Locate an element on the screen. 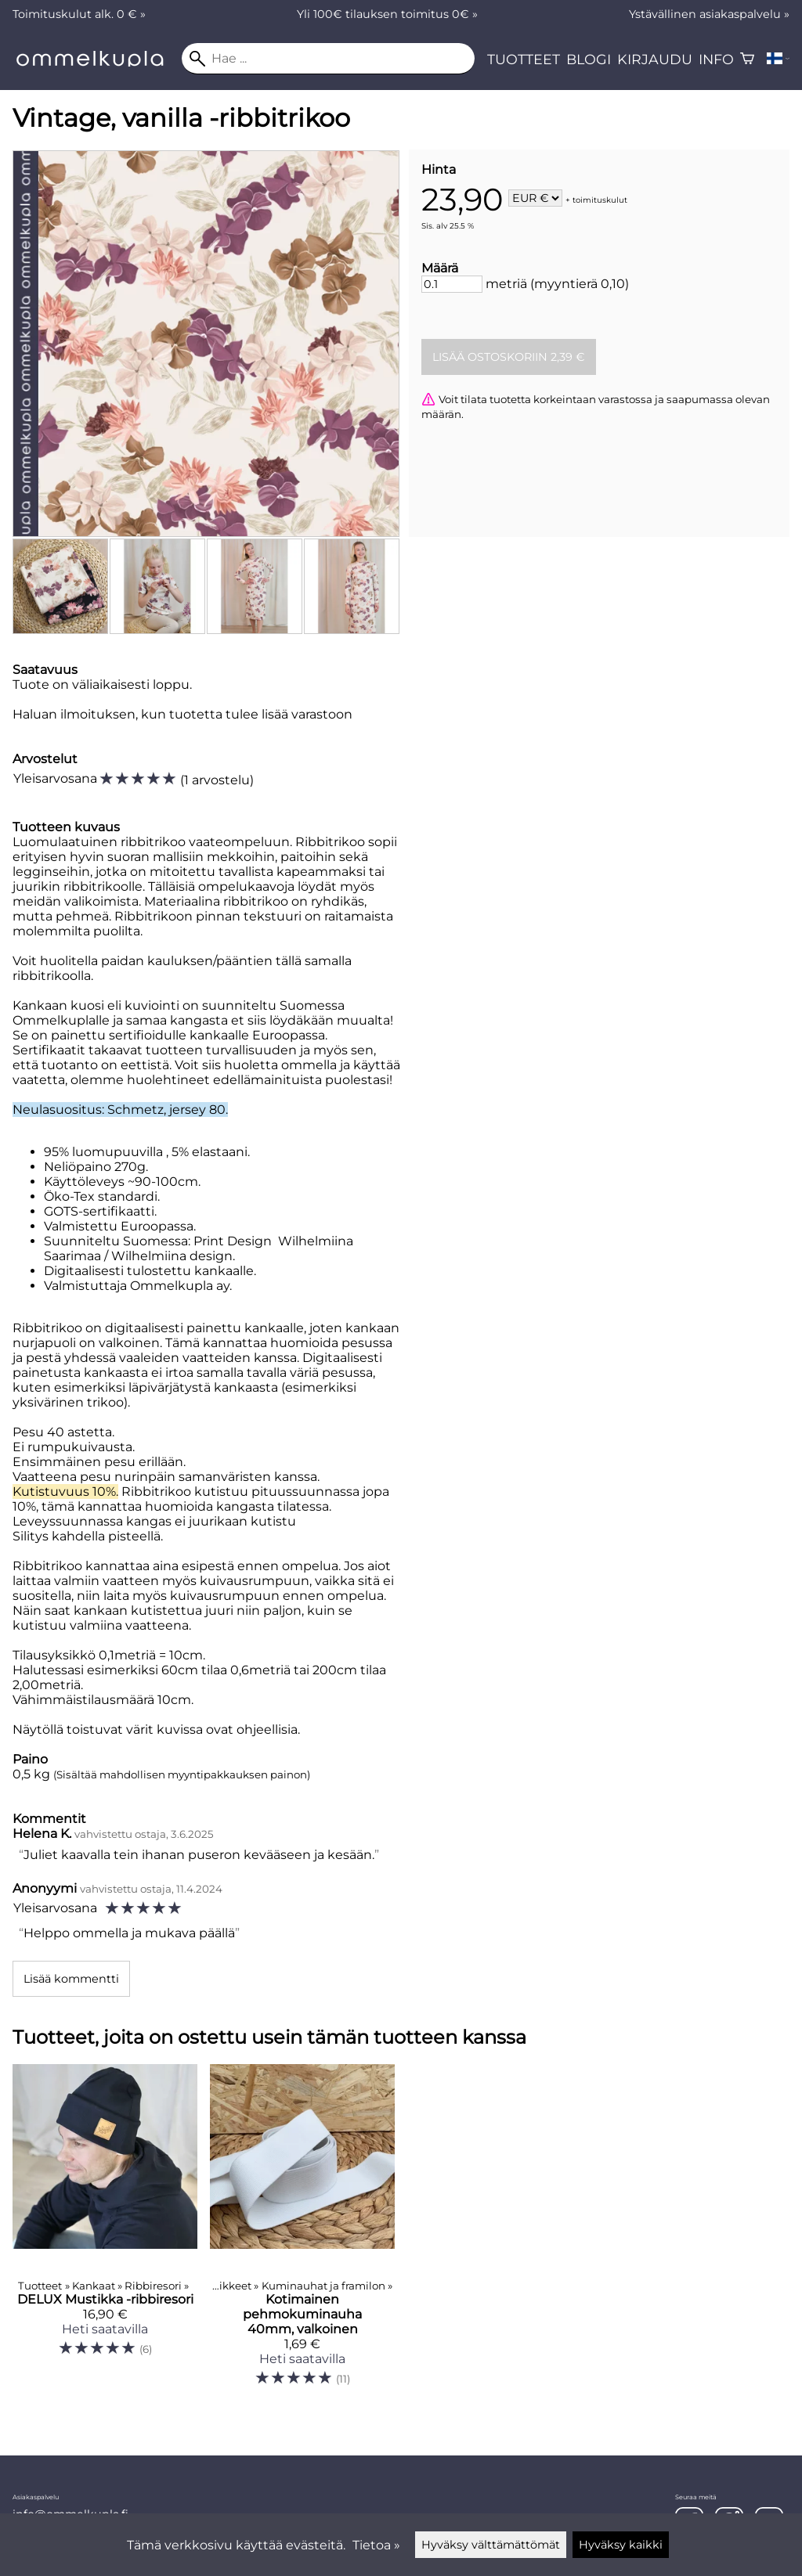 The height and width of the screenshot is (2576, 802). Lisää kommentti is located at coordinates (71, 1979).